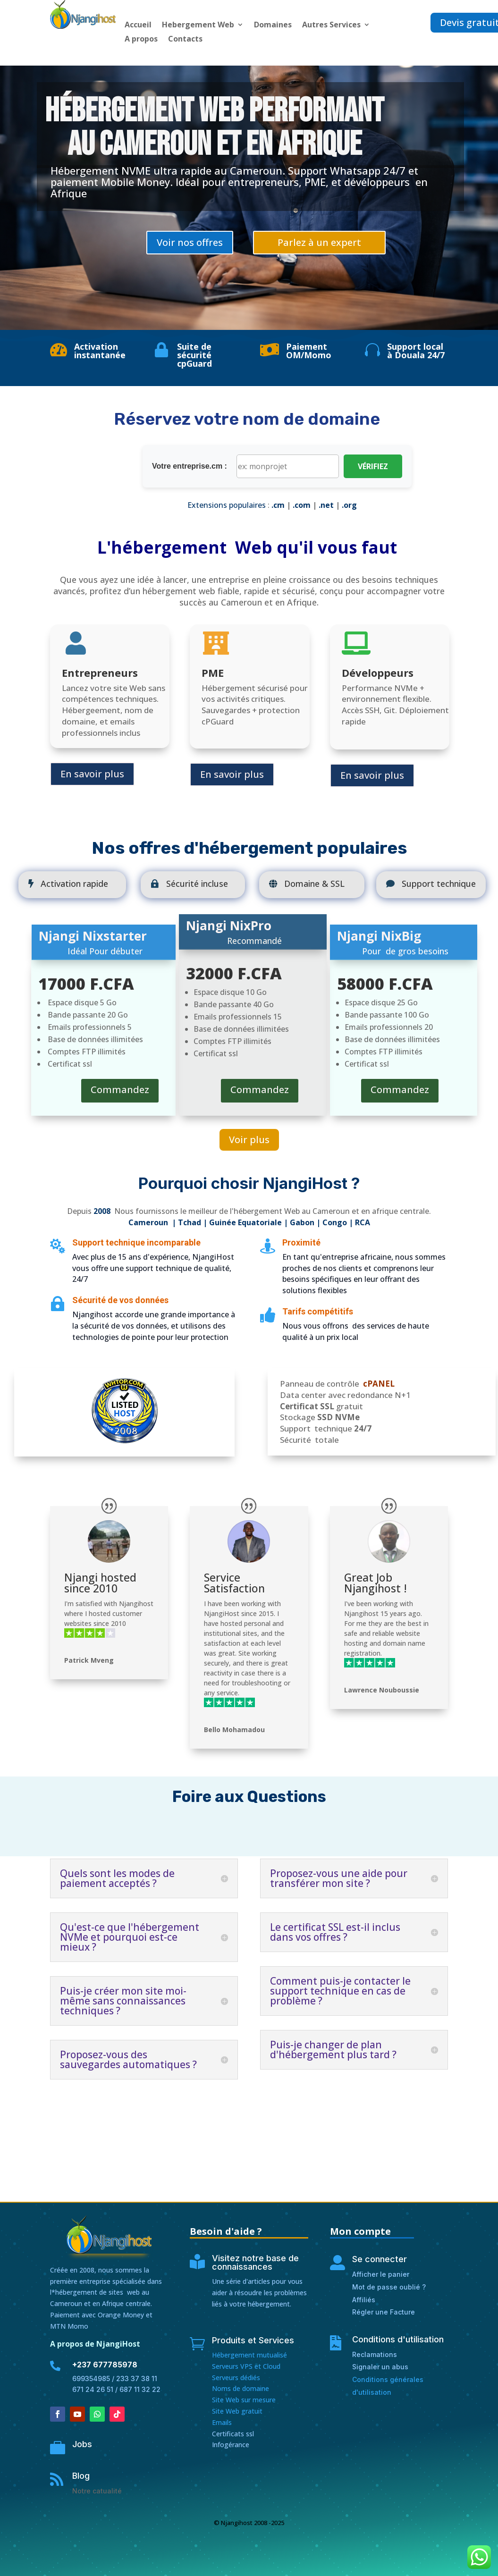 The width and height of the screenshot is (498, 2576). I want to click on Domaines, so click(273, 25).